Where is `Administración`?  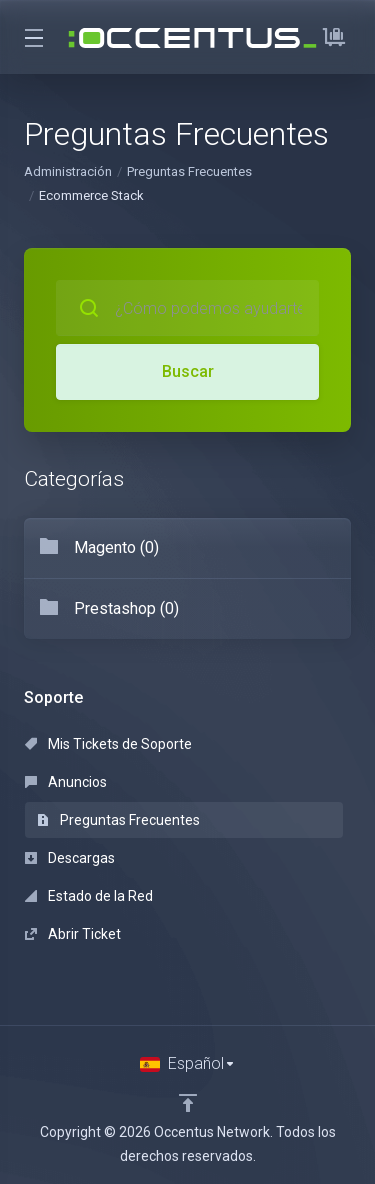 Administración is located at coordinates (68, 171).